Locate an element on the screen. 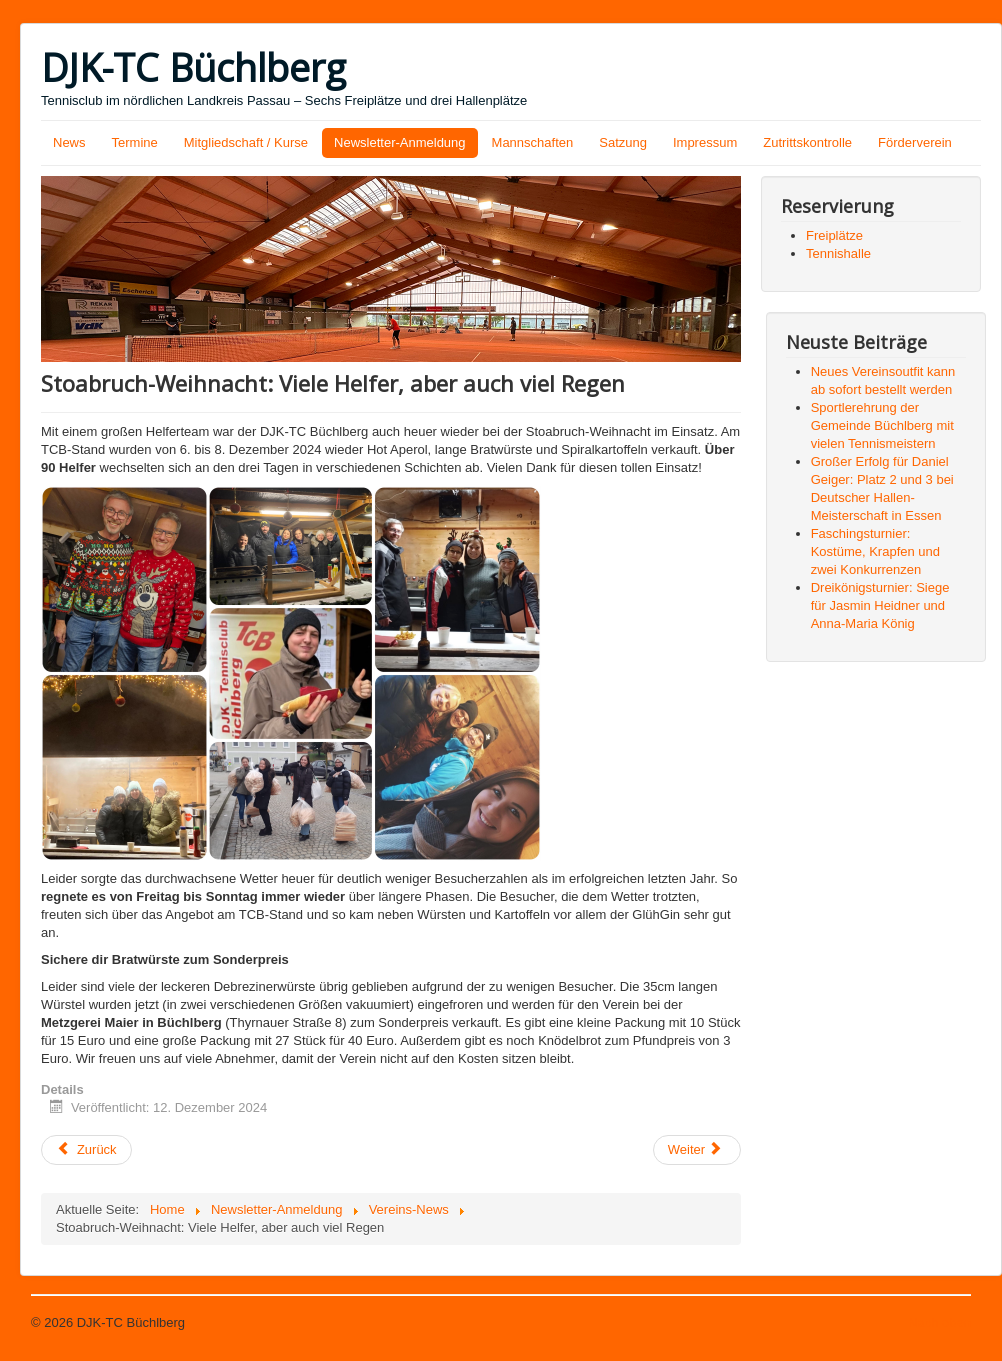 The image size is (1002, 1361). Tennishalle is located at coordinates (838, 253).